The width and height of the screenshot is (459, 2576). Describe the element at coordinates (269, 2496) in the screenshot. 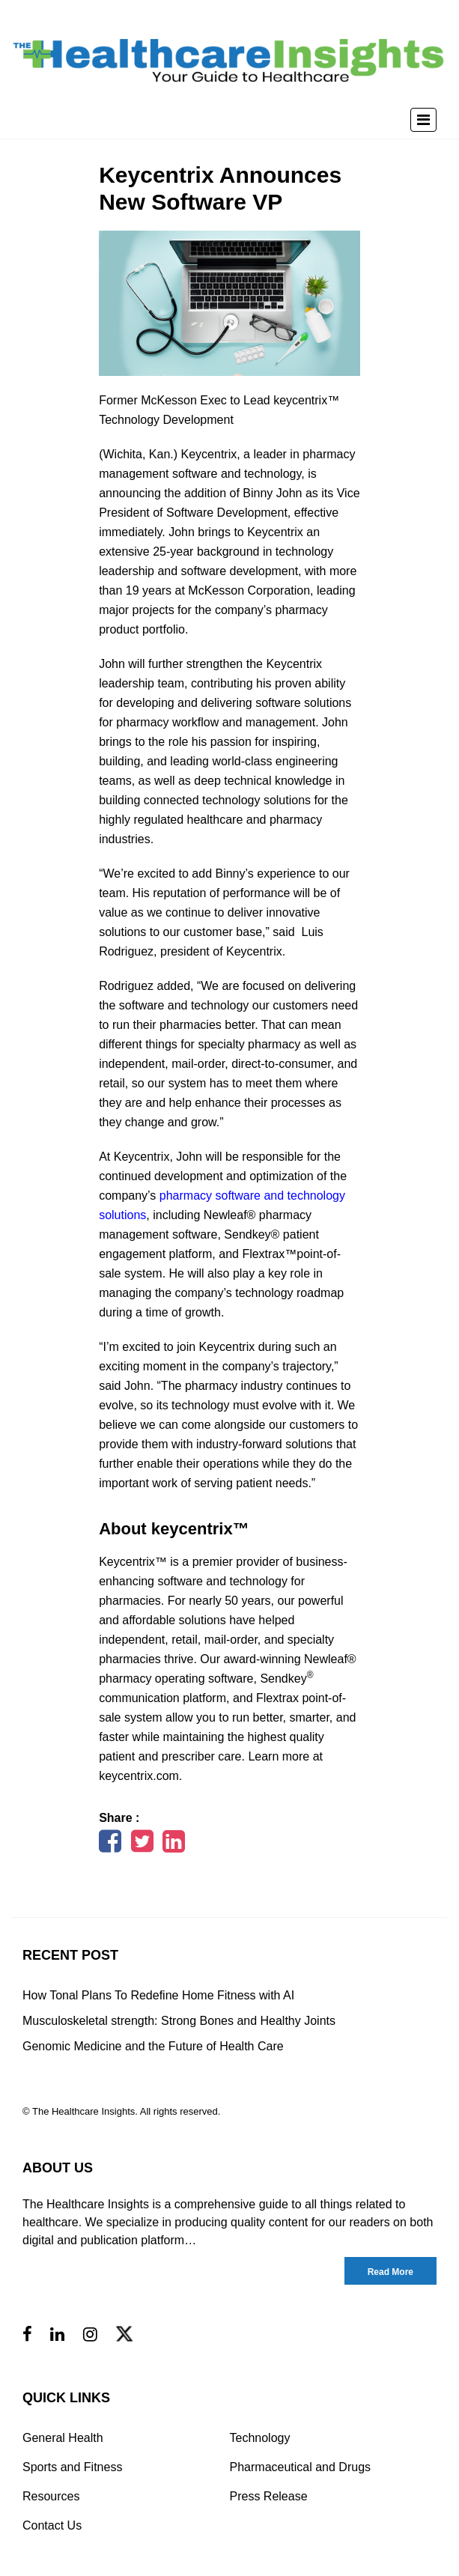

I see `Press Release` at that location.